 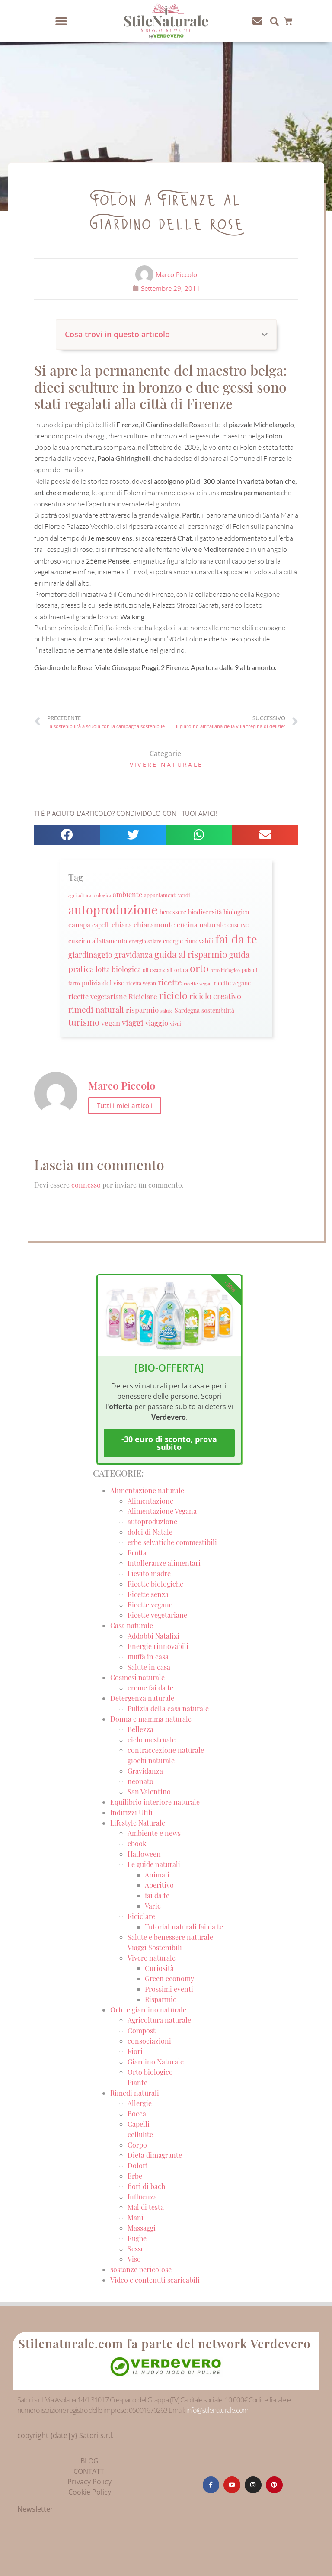 What do you see at coordinates (198, 983) in the screenshot?
I see `ricette vegan [ricette vegan (18 elementi)]` at bounding box center [198, 983].